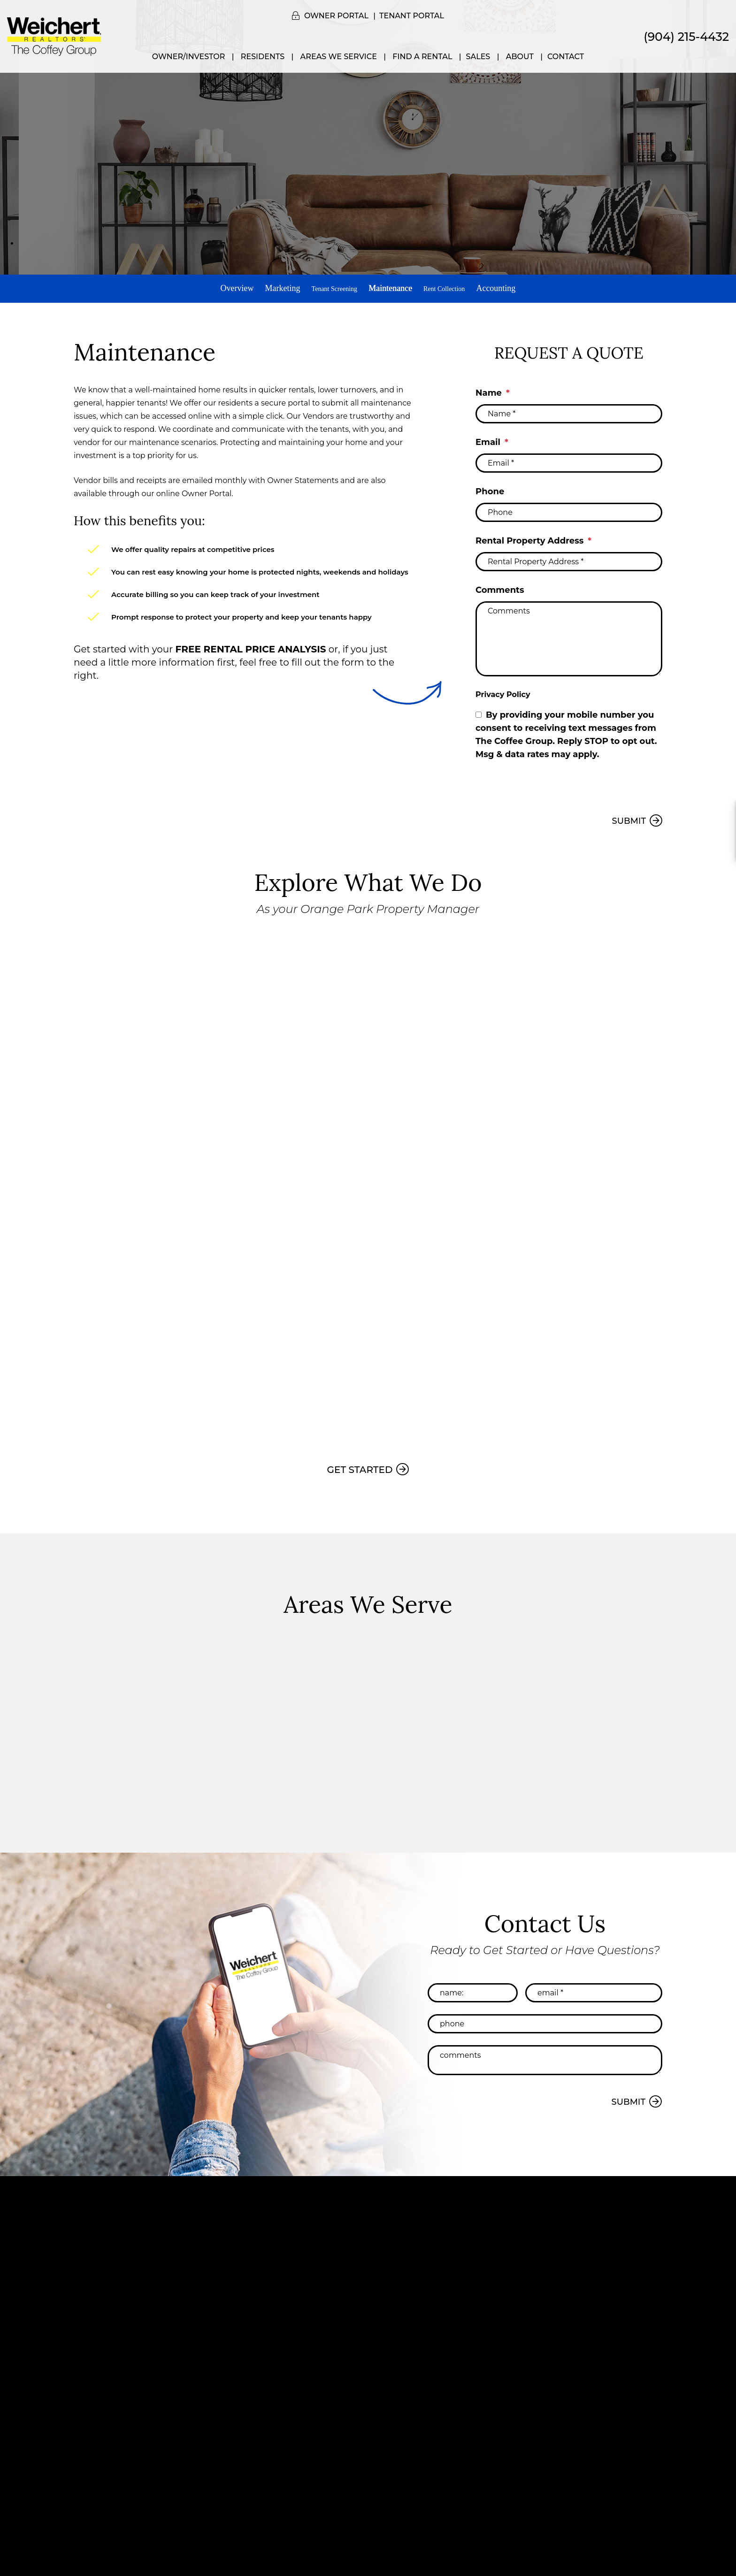  I want to click on Rent Collection, so click(450, 288).